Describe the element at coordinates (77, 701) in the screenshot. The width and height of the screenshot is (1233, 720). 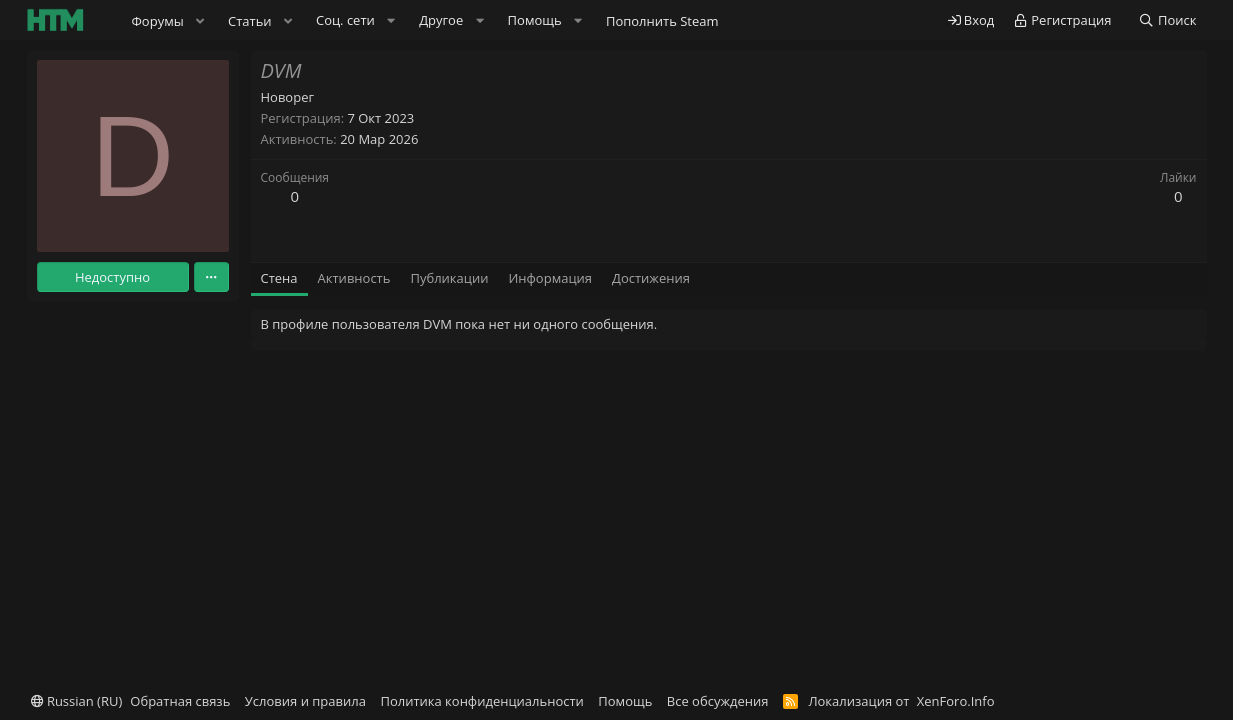
I see `Russian (RU)` at that location.